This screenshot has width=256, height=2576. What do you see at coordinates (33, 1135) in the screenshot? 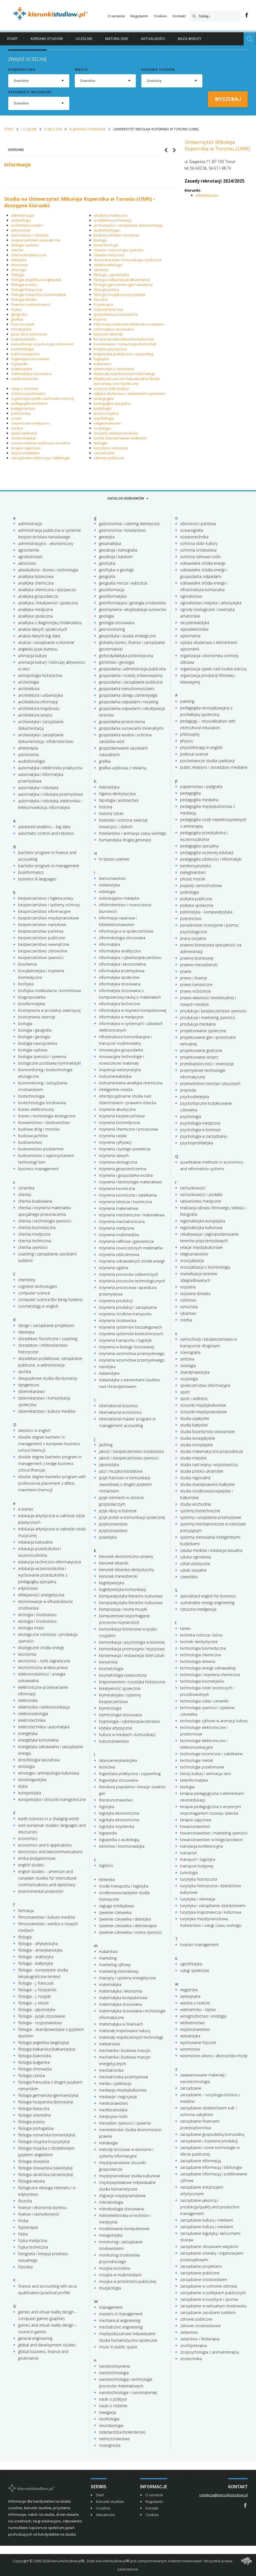
I see `budowa jachtów` at bounding box center [33, 1135].